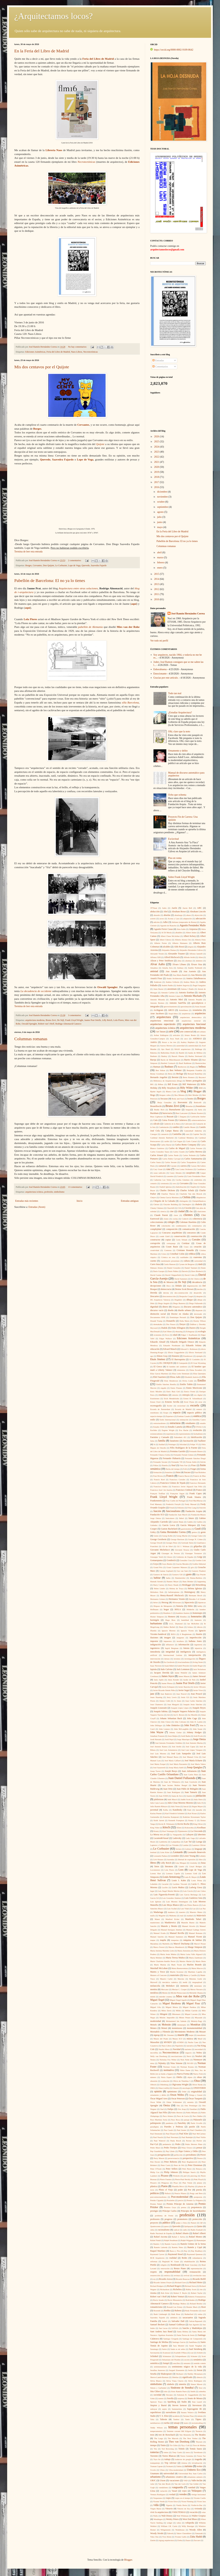 The width and height of the screenshot is (220, 2576). I want to click on Castelar, so click(180, 1176).